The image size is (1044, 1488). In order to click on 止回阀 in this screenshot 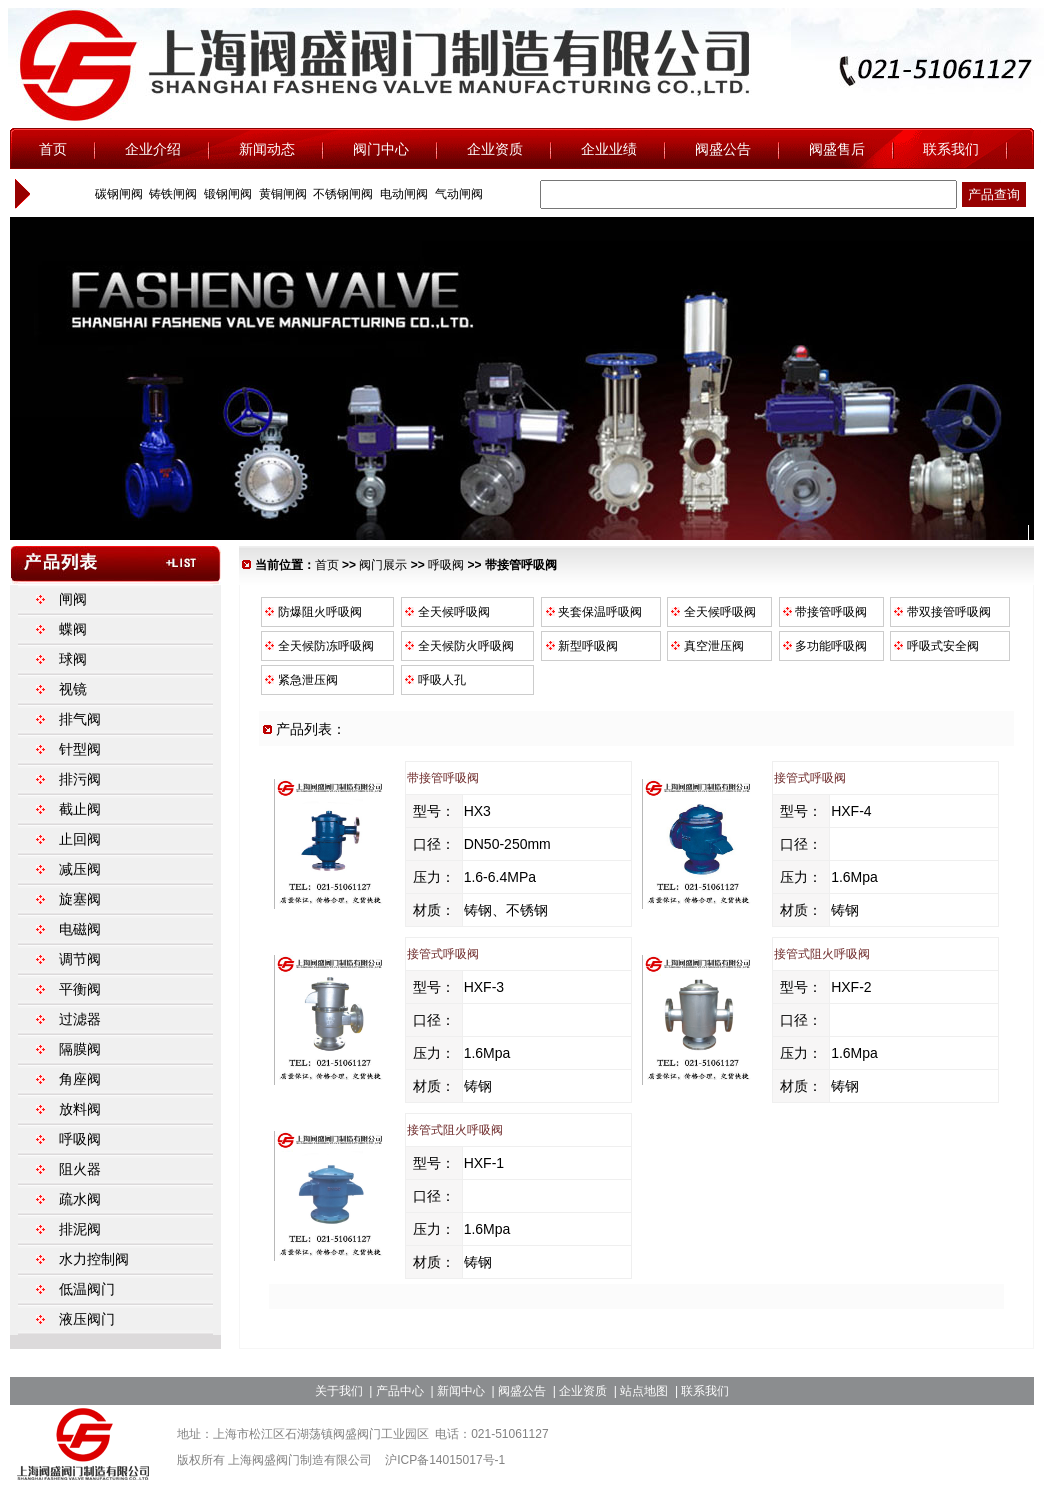, I will do `click(80, 839)`.